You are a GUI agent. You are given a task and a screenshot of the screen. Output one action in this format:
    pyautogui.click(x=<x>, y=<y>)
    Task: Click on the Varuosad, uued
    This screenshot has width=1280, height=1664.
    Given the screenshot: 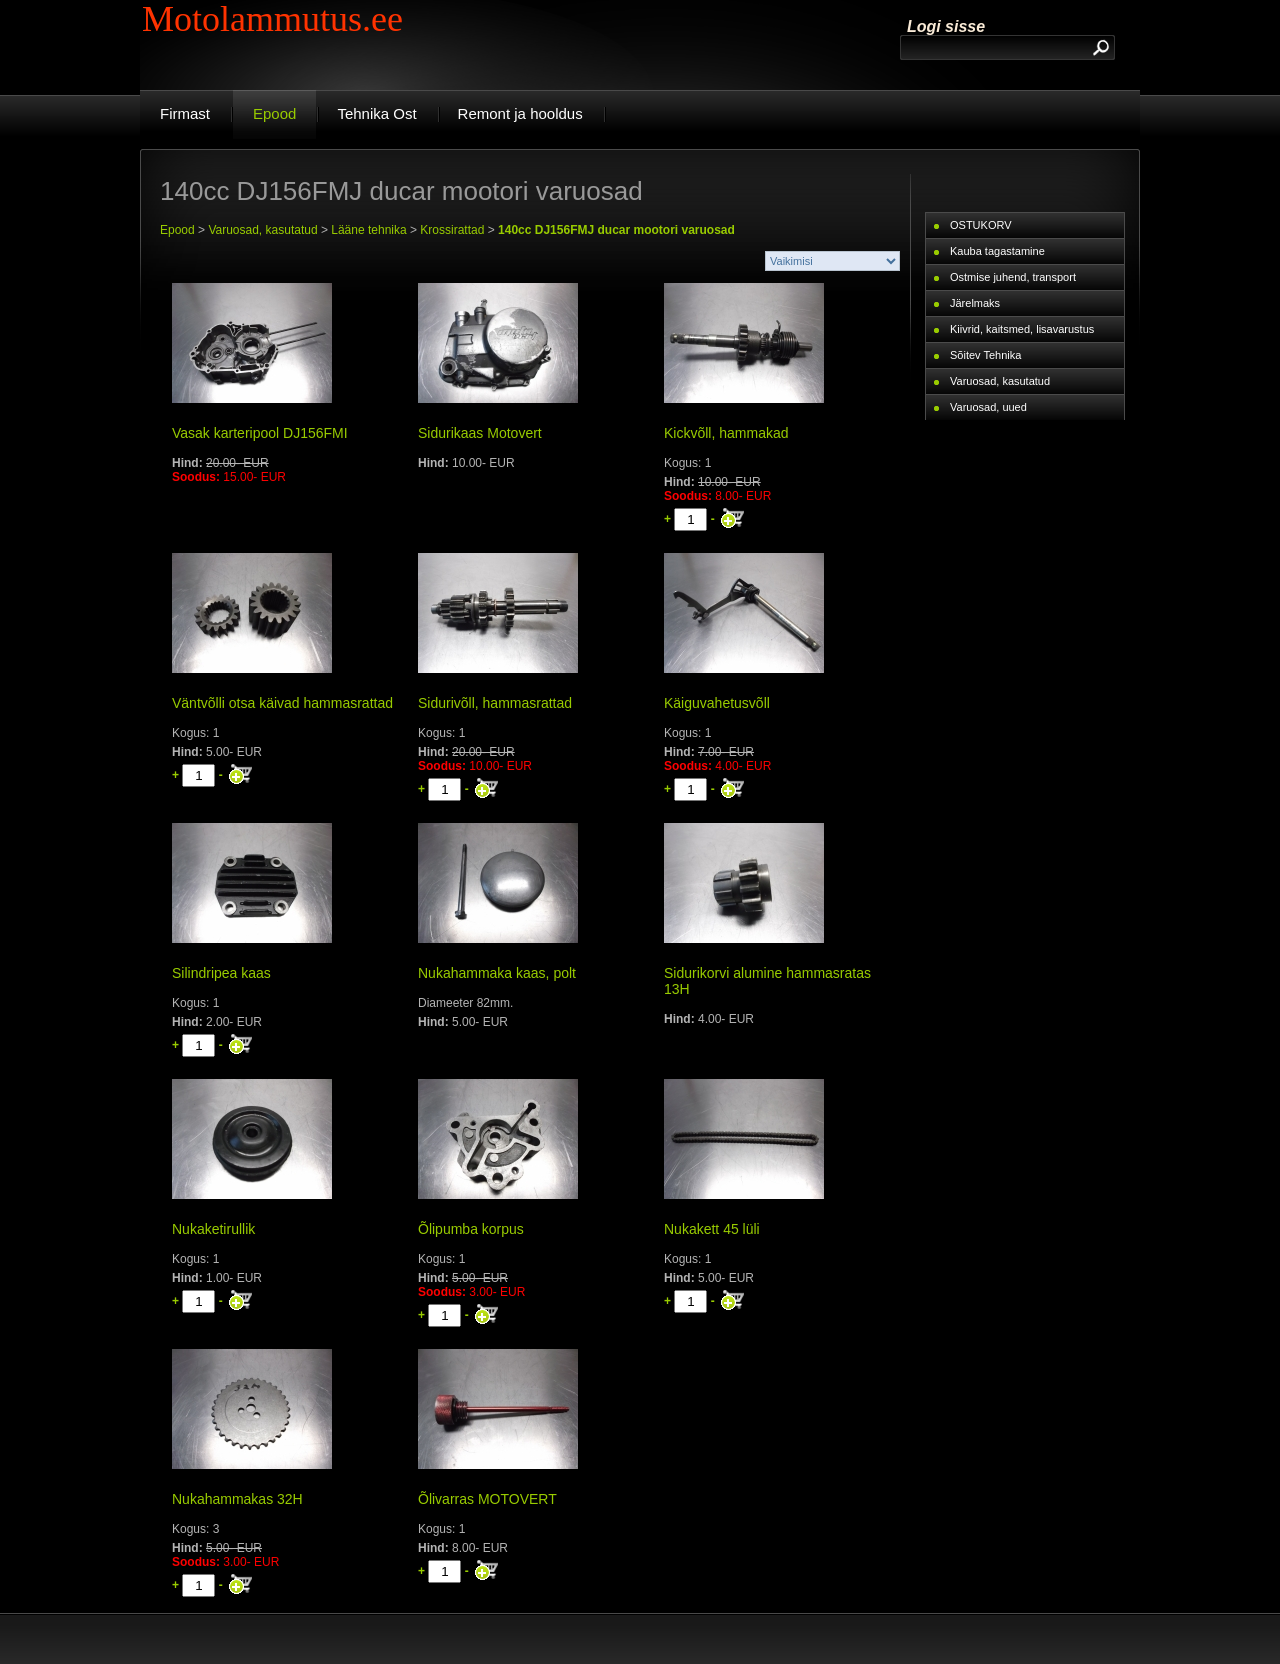 What is the action you would take?
    pyautogui.click(x=988, y=407)
    